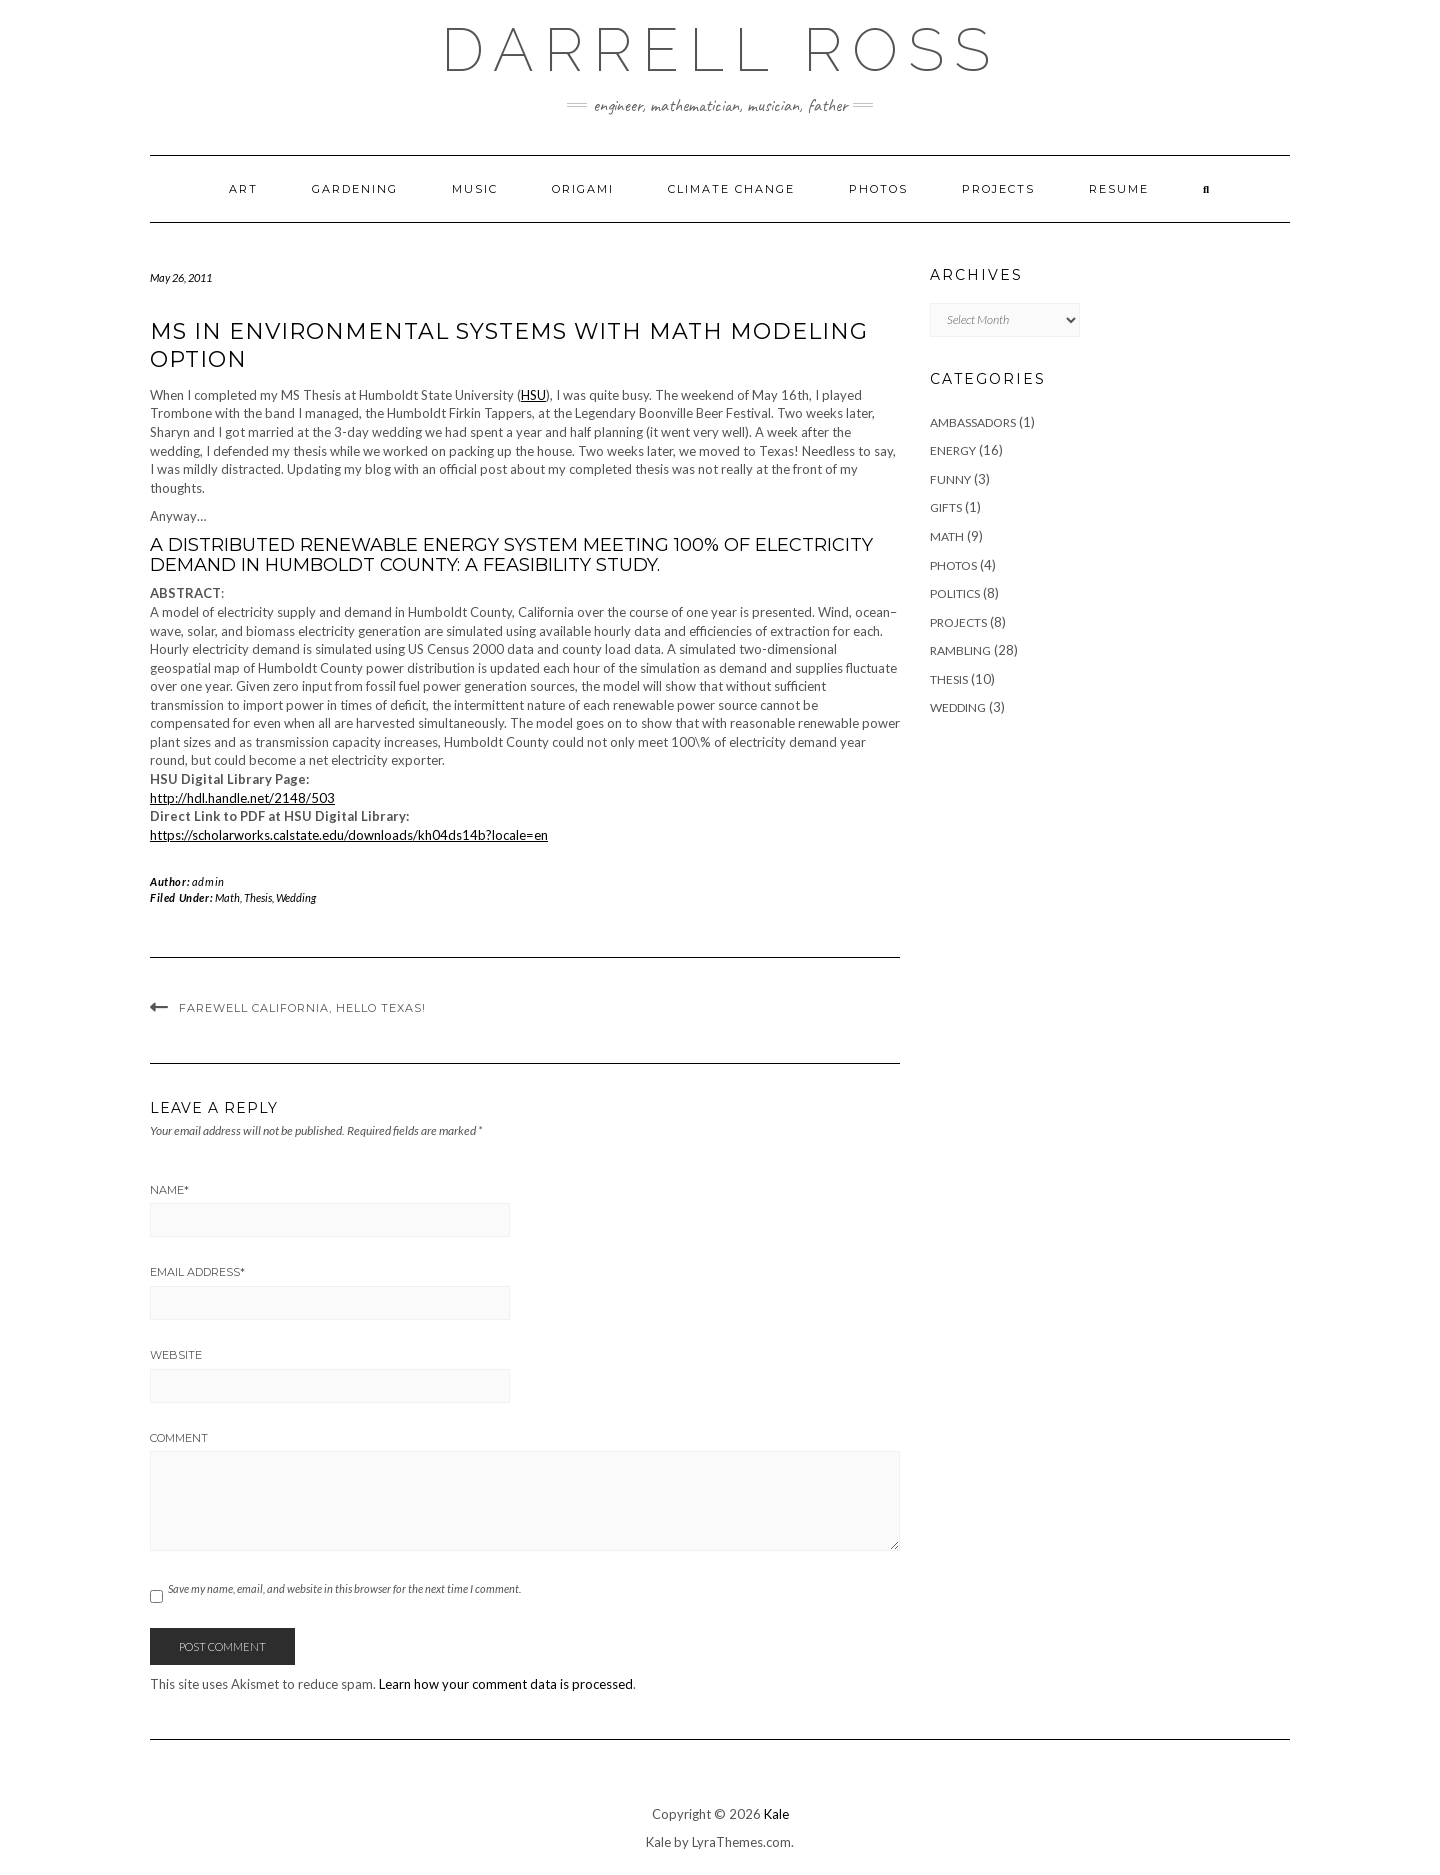 This screenshot has width=1440, height=1875. What do you see at coordinates (208, 881) in the screenshot?
I see `admin` at bounding box center [208, 881].